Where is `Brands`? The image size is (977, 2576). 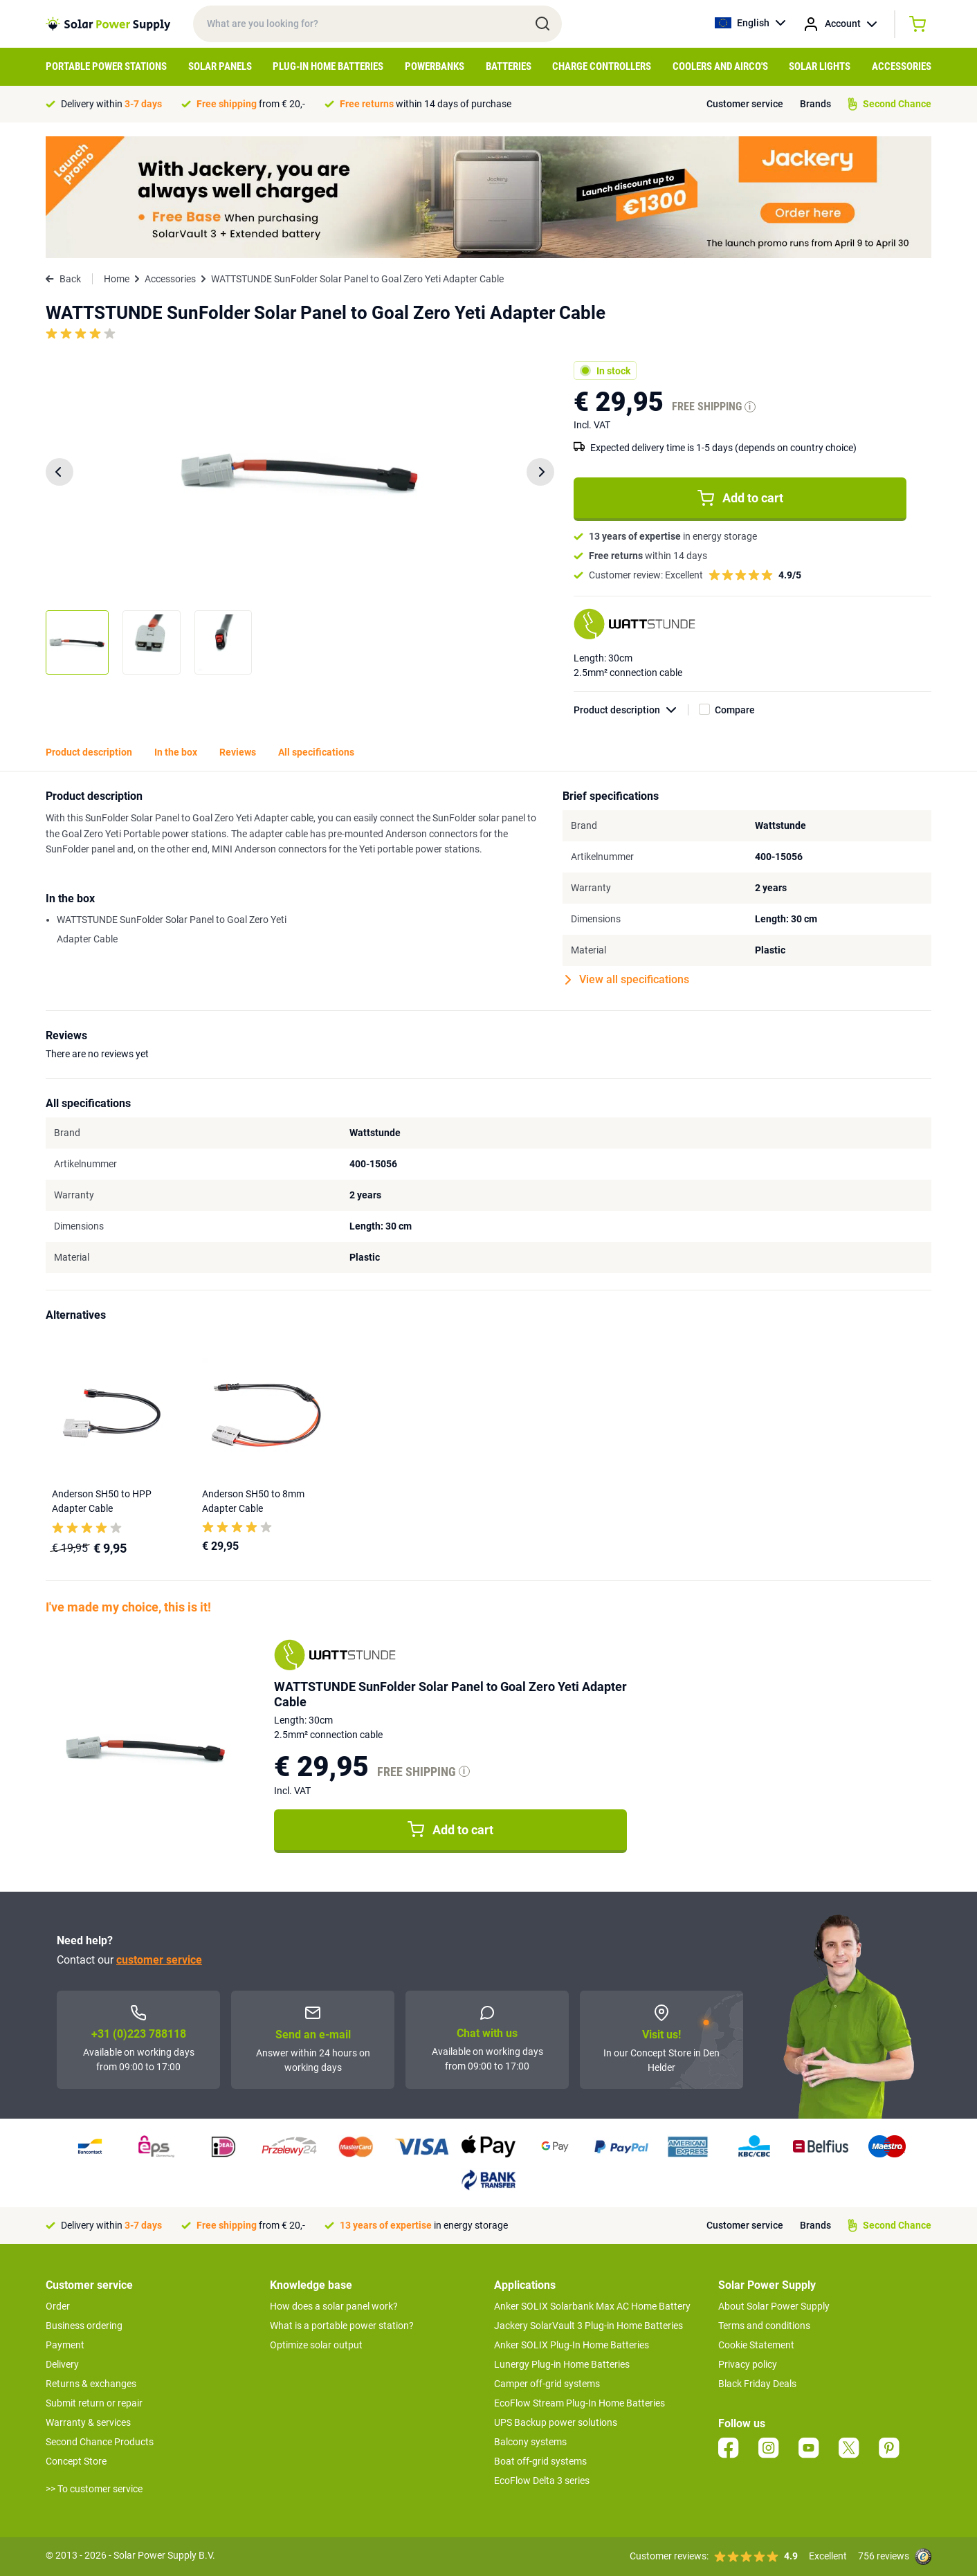 Brands is located at coordinates (815, 103).